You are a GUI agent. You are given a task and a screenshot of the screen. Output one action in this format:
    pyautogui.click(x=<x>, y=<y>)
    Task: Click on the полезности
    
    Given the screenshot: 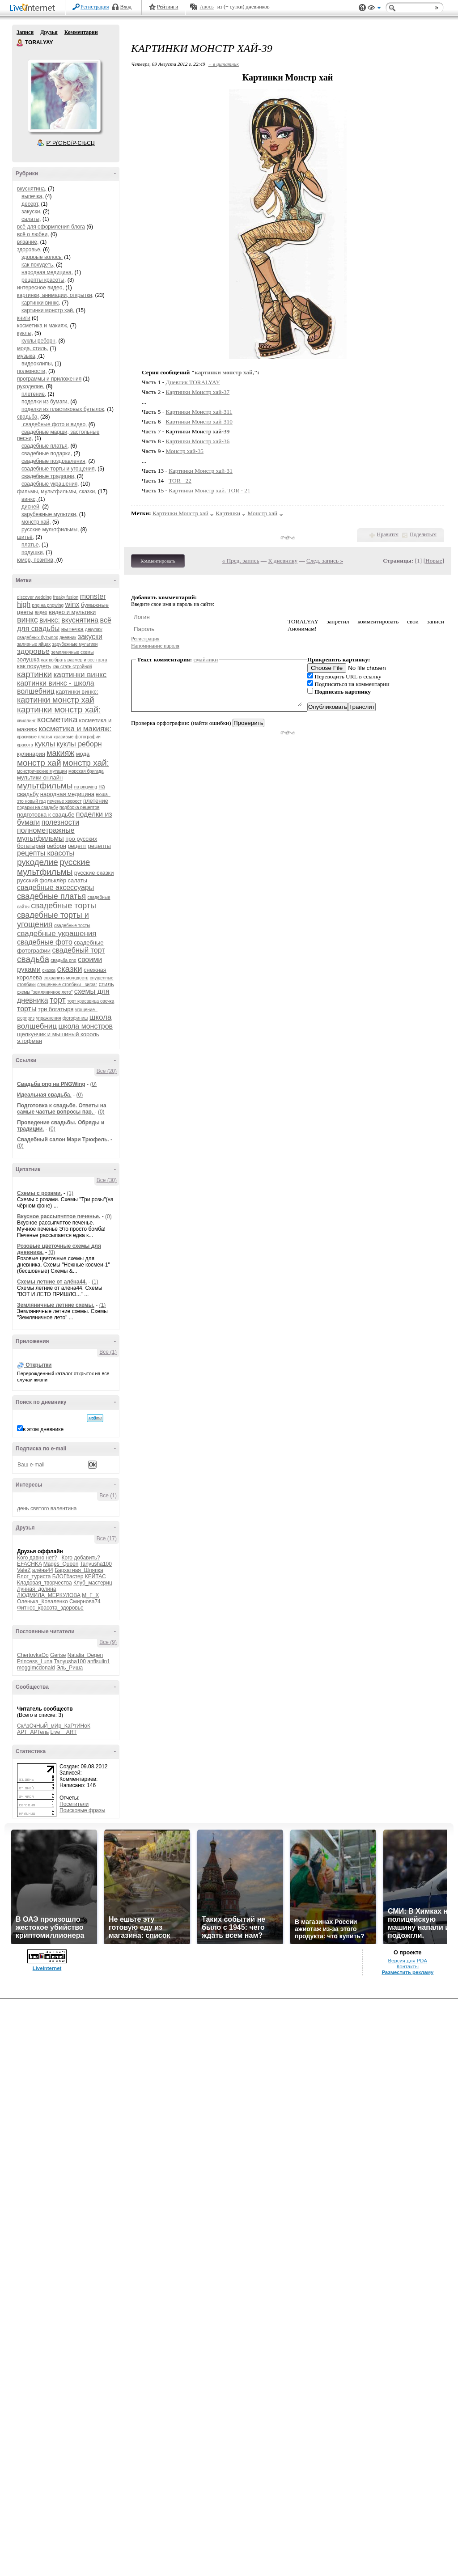 What is the action you would take?
    pyautogui.click(x=60, y=822)
    